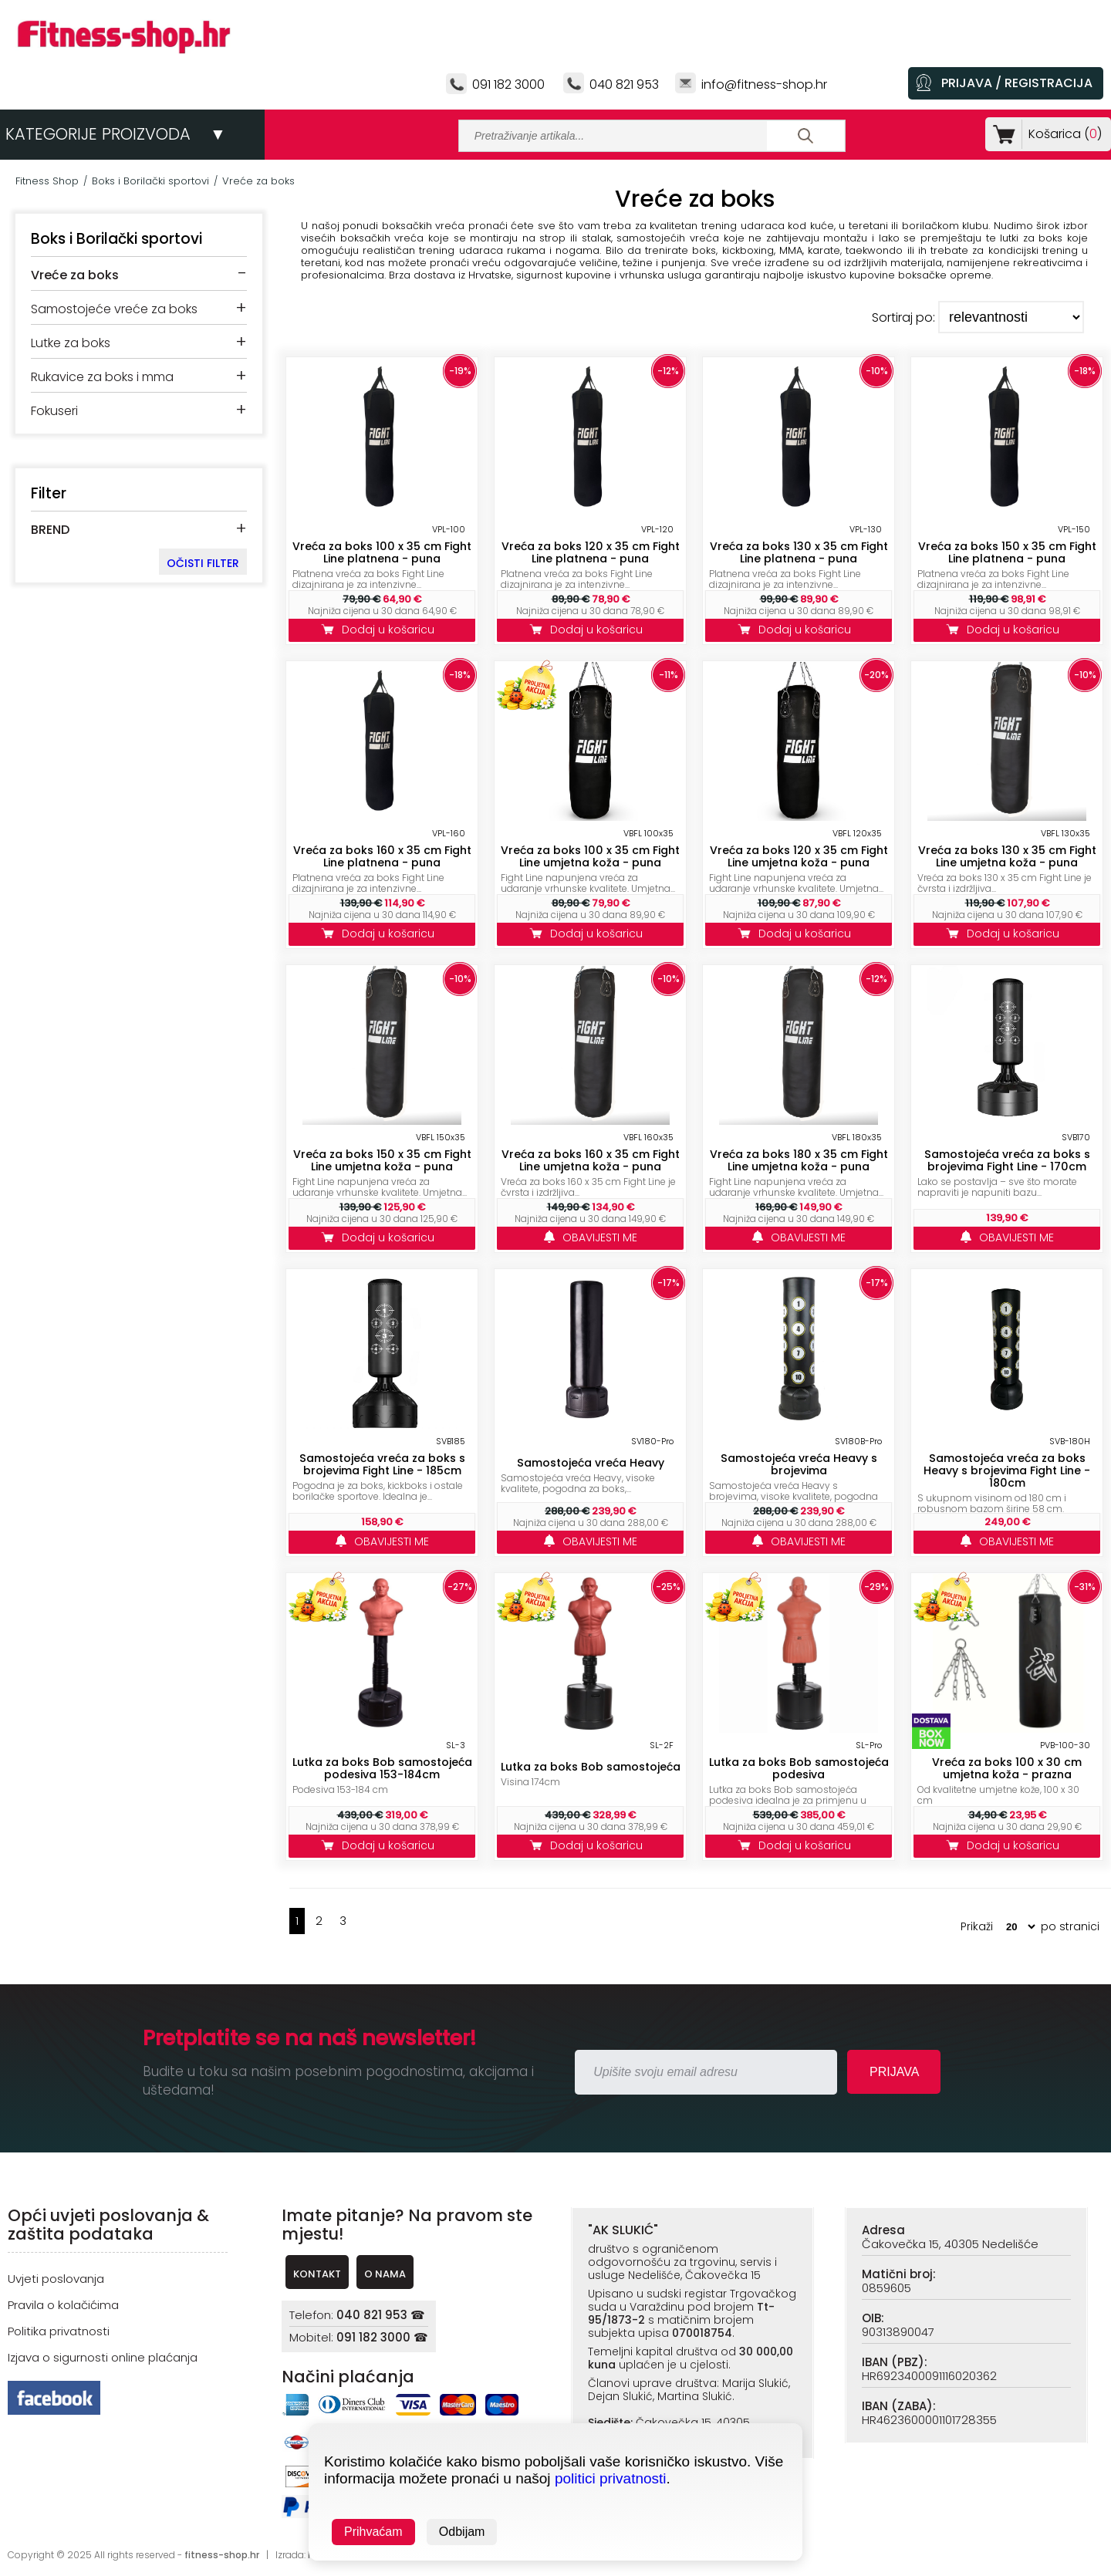 This screenshot has height=2576, width=1111. What do you see at coordinates (317, 2274) in the screenshot?
I see `KONTAKT` at bounding box center [317, 2274].